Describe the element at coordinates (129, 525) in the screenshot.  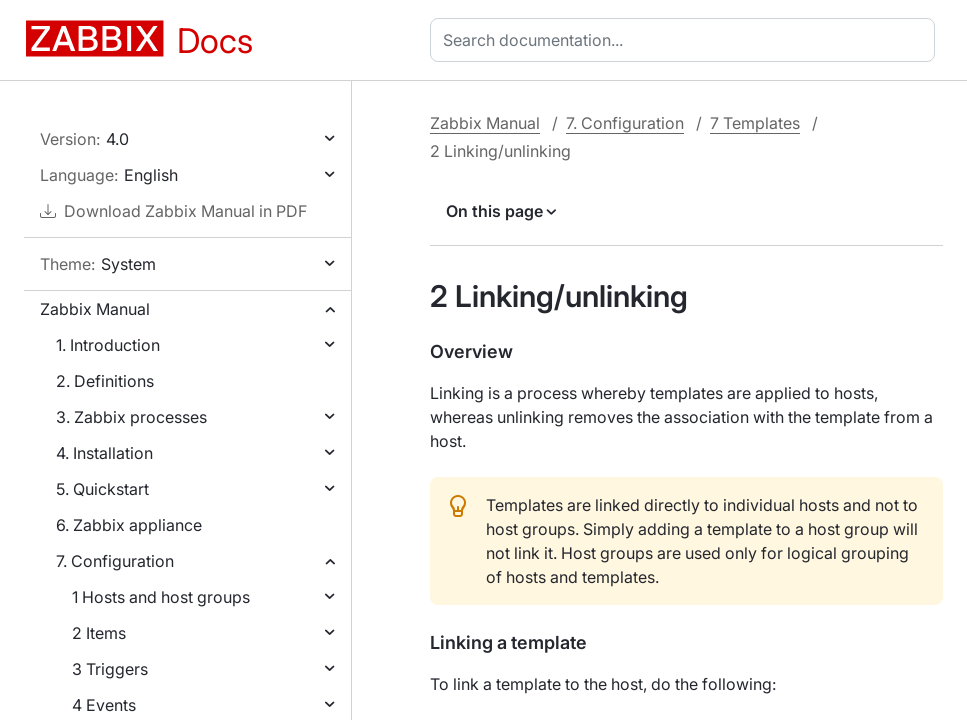
I see `6. Zabbix appliance` at that location.